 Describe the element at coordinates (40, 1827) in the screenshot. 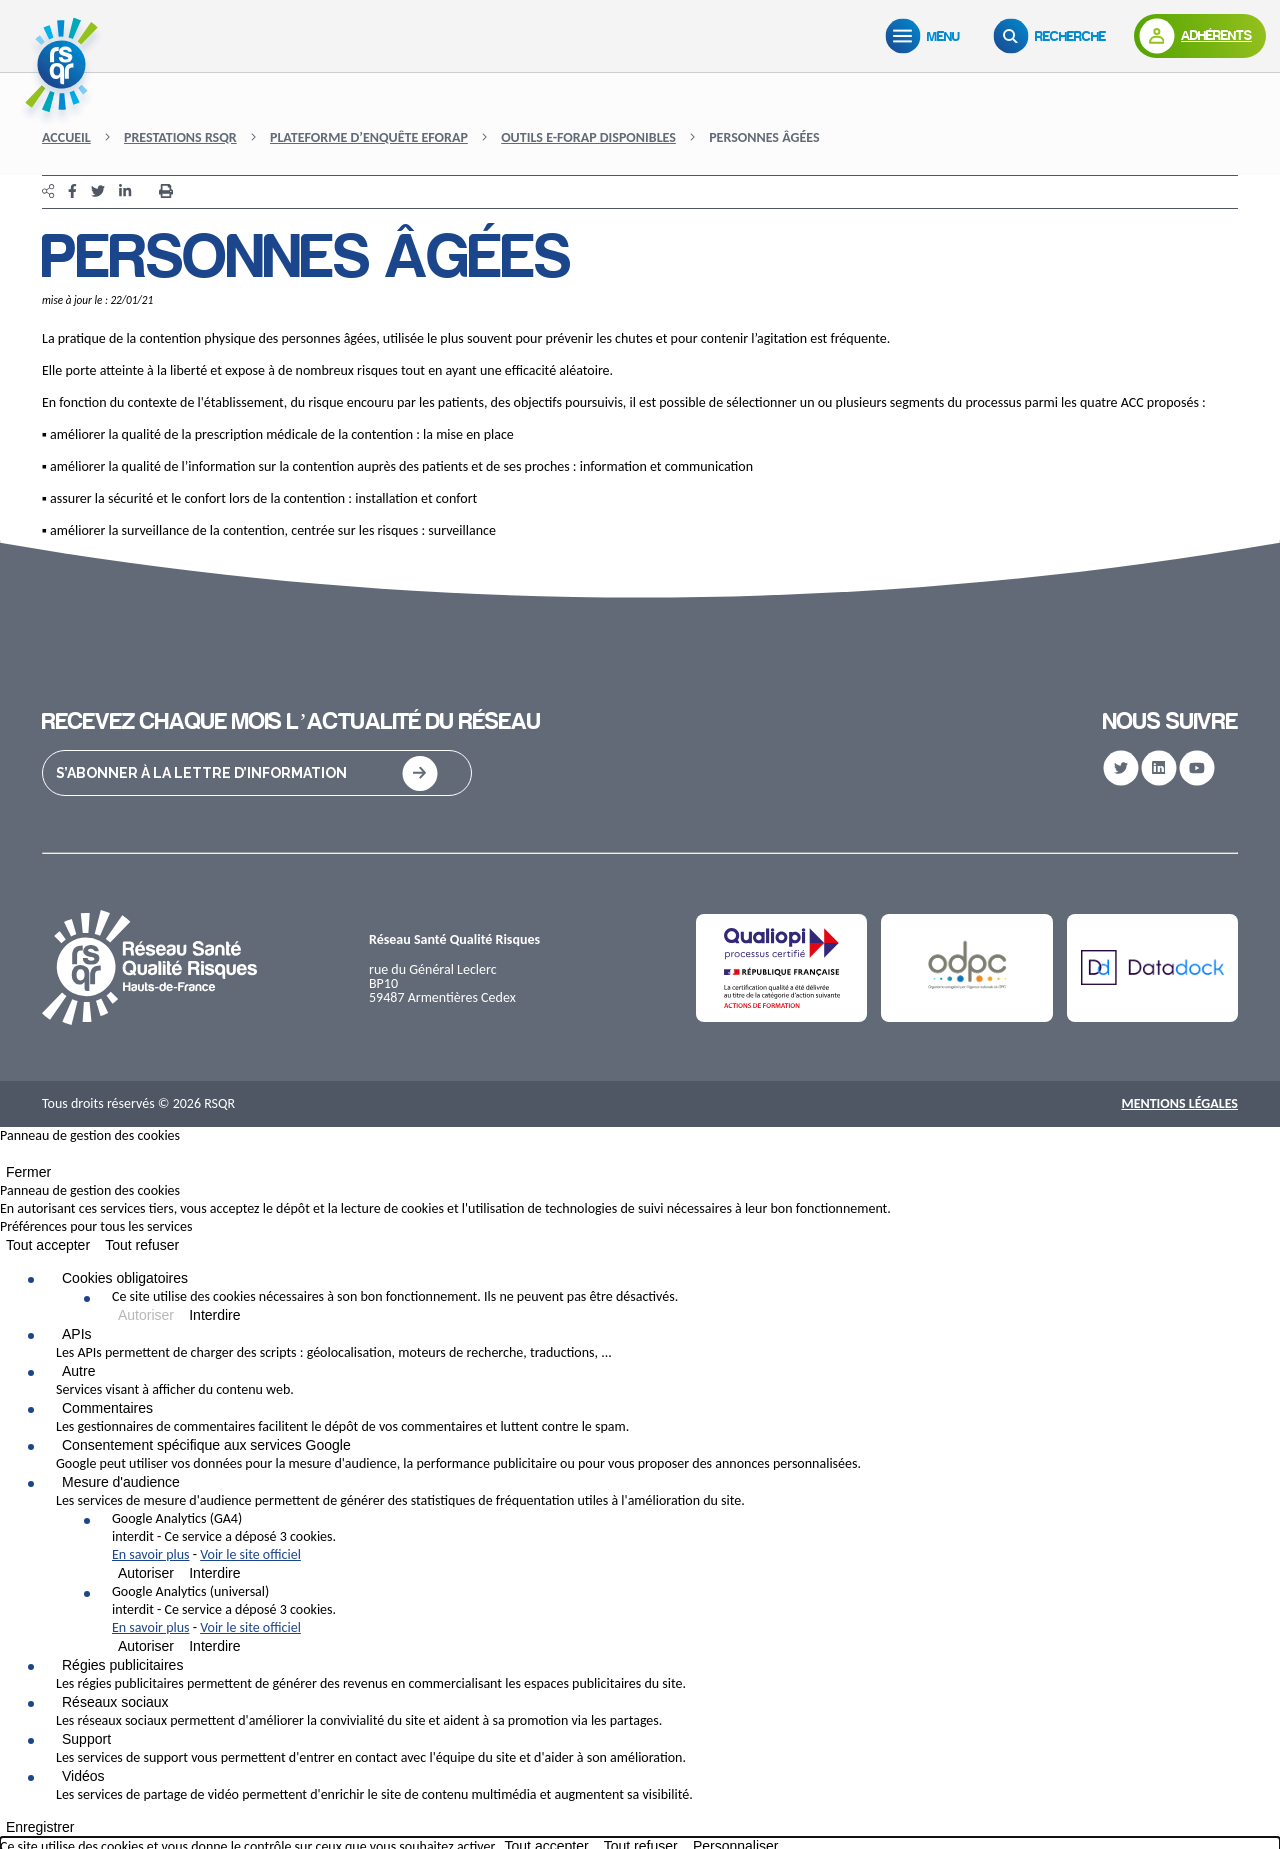

I see `Enregistrer` at that location.